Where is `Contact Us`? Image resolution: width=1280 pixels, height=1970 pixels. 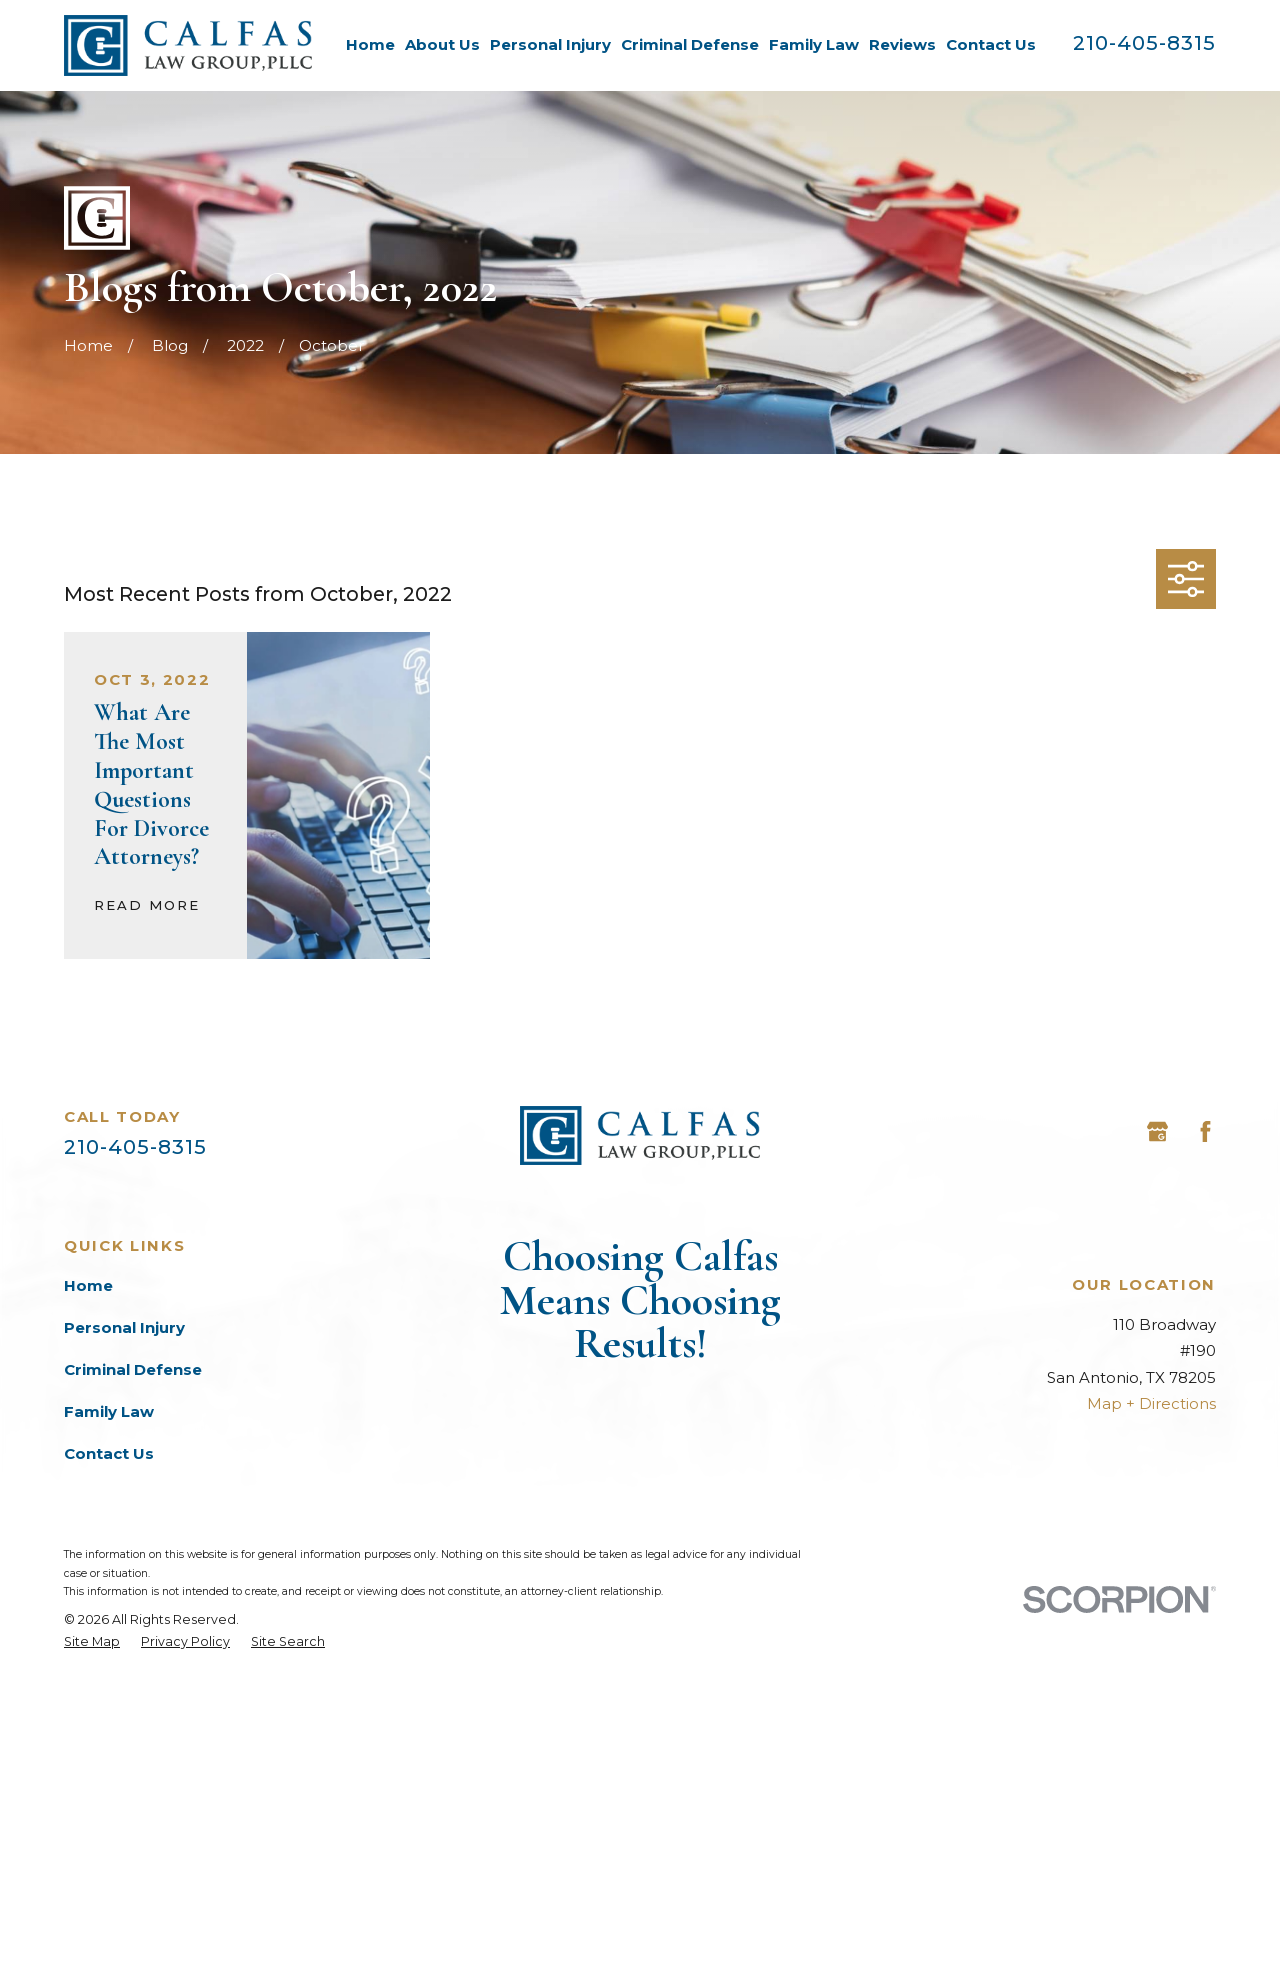 Contact Us is located at coordinates (109, 1453).